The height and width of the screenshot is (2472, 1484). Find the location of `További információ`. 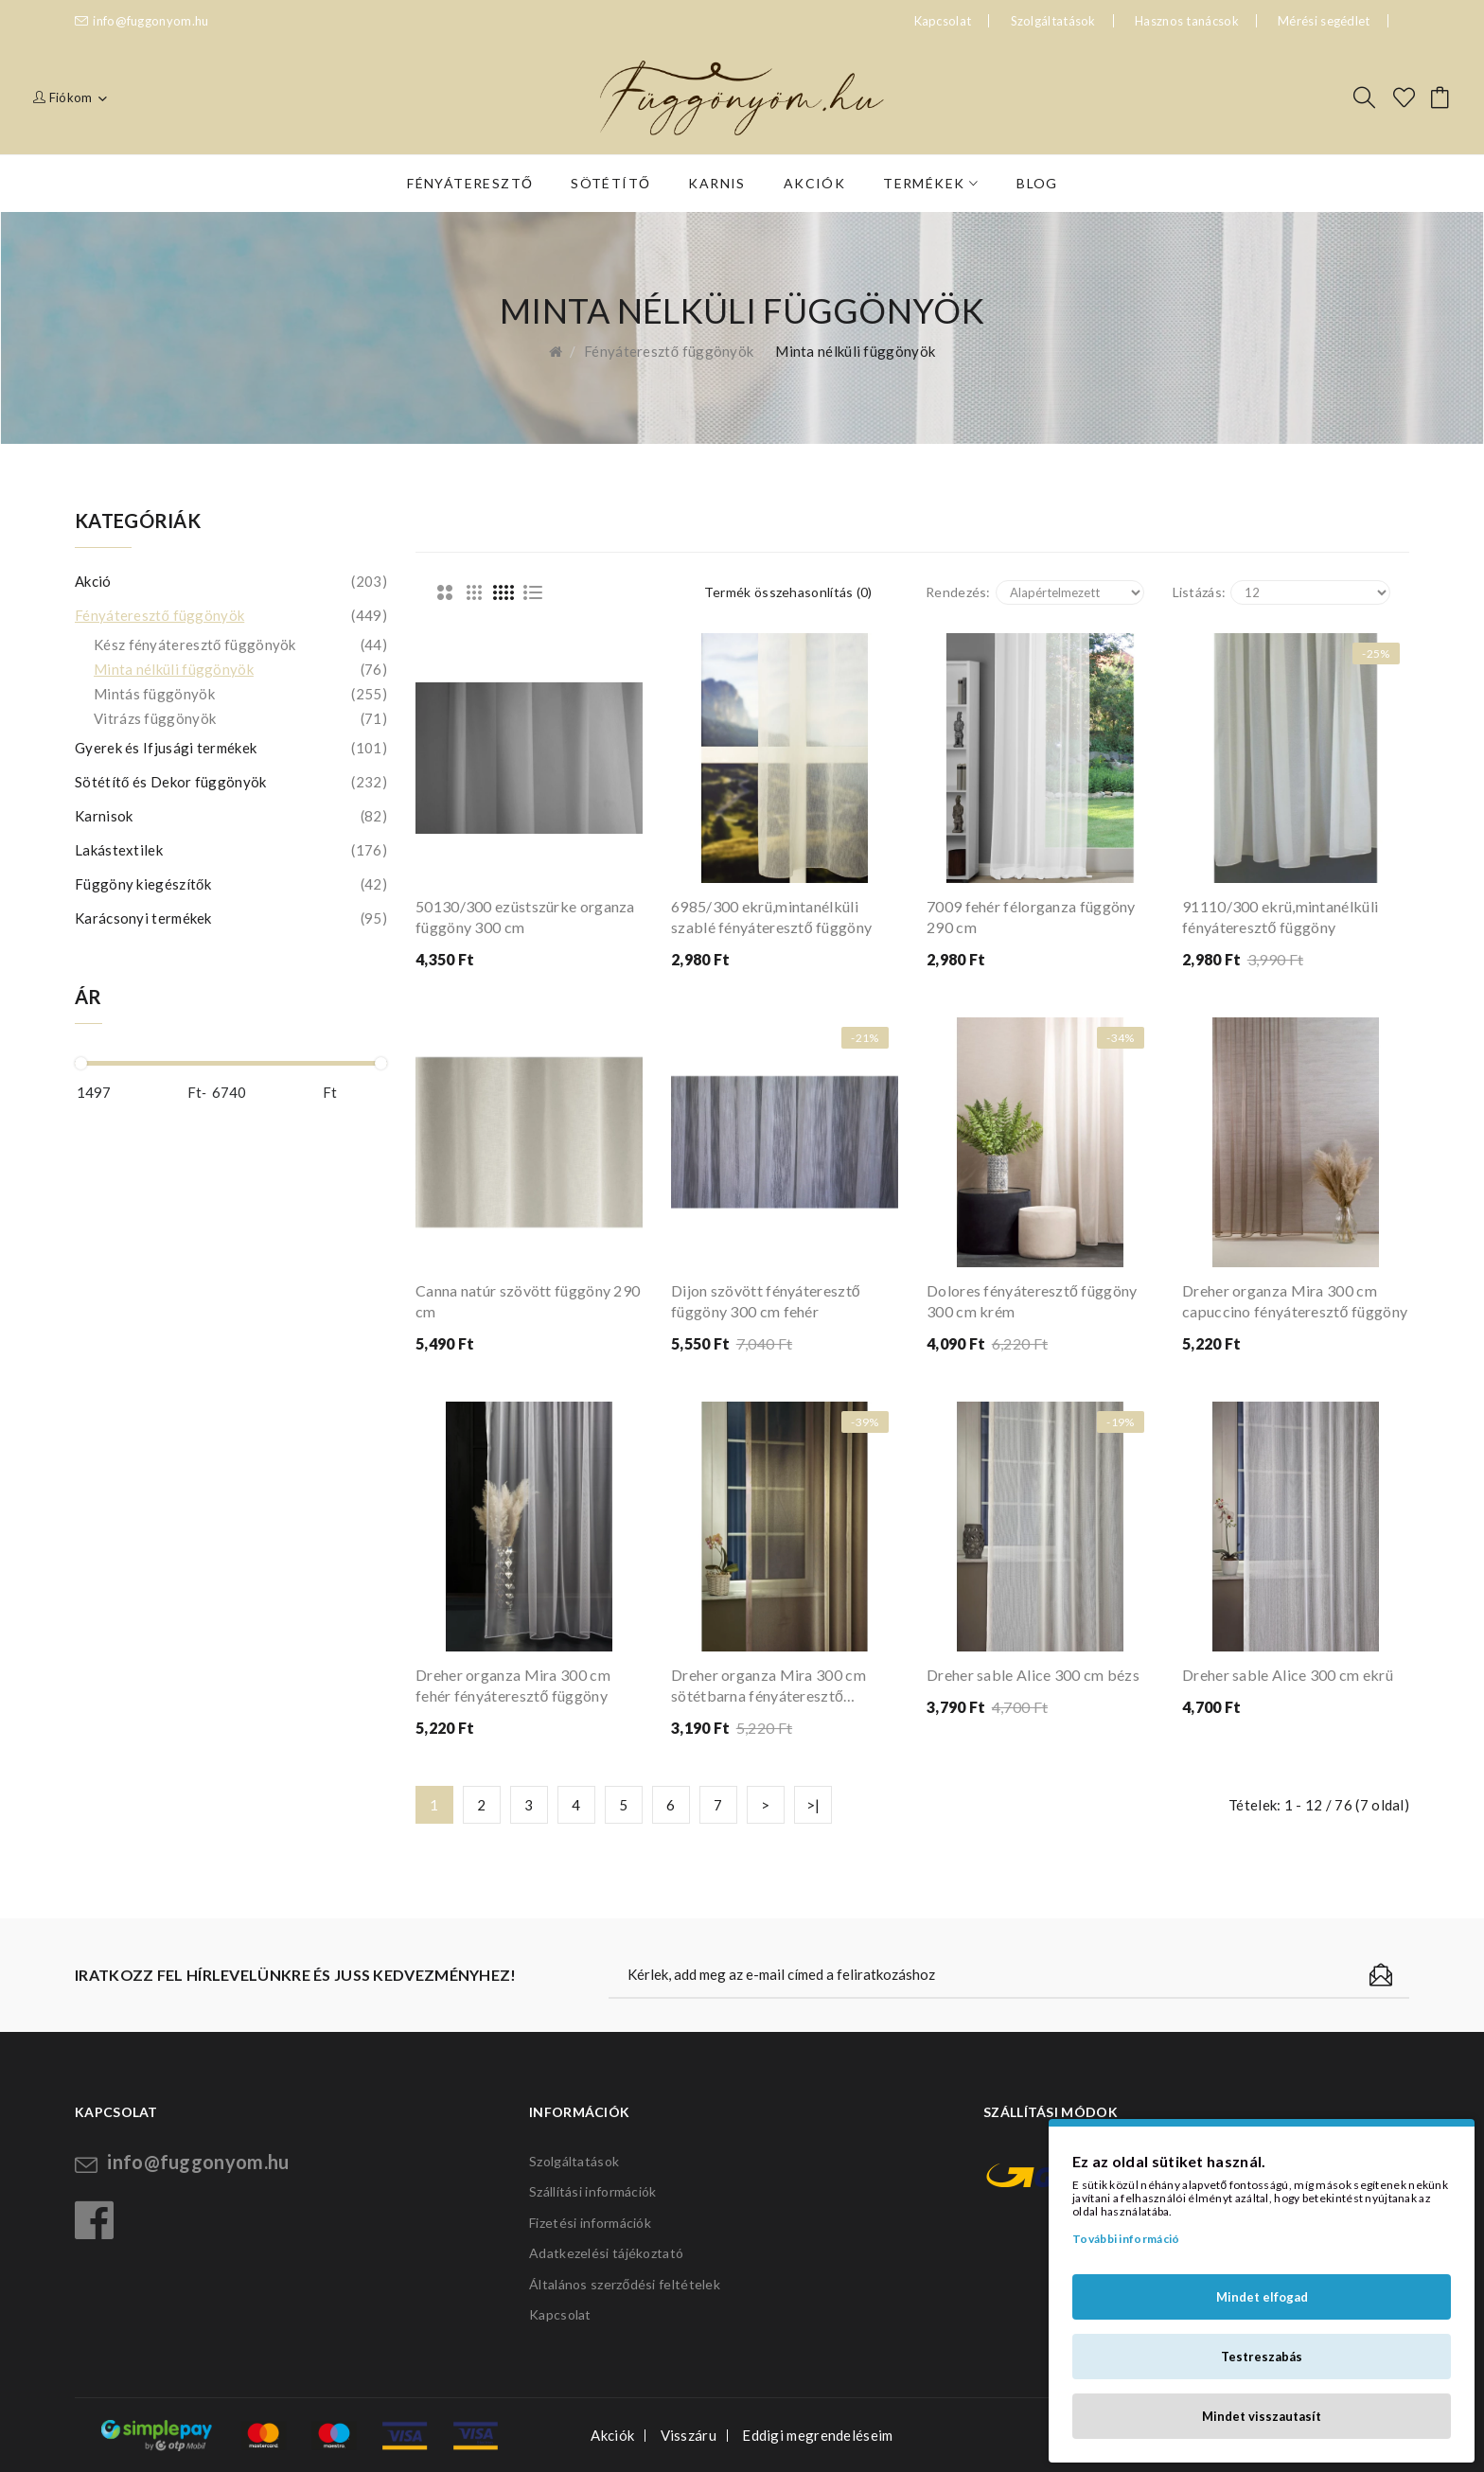

További információ is located at coordinates (1125, 2239).